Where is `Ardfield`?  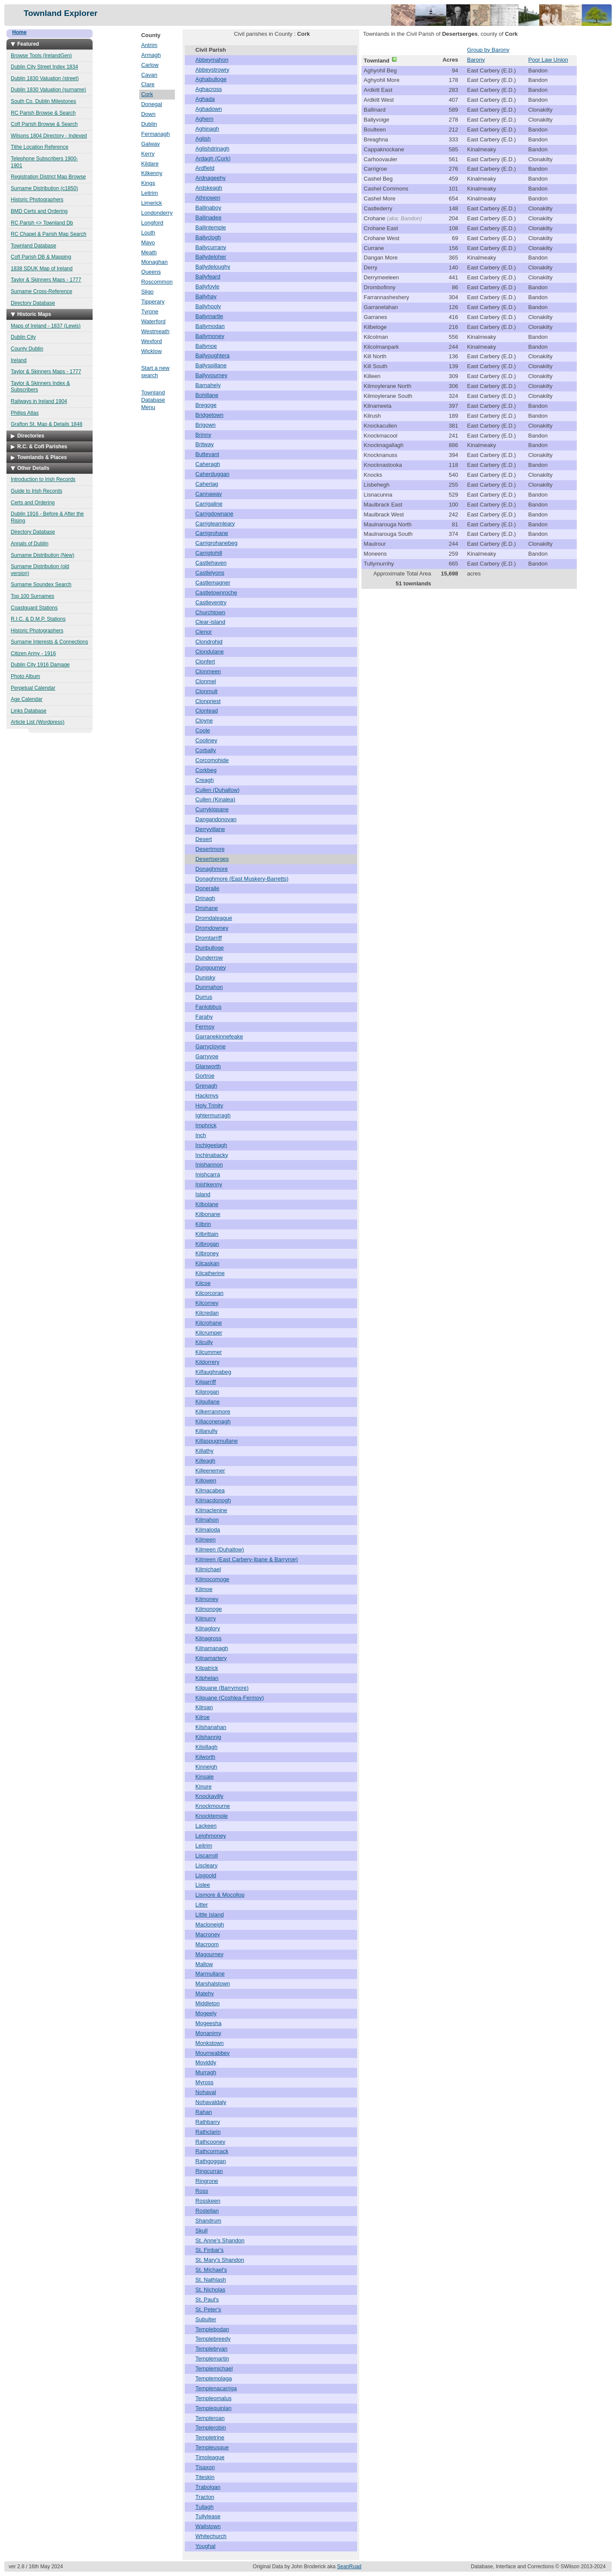
Ardfield is located at coordinates (205, 168).